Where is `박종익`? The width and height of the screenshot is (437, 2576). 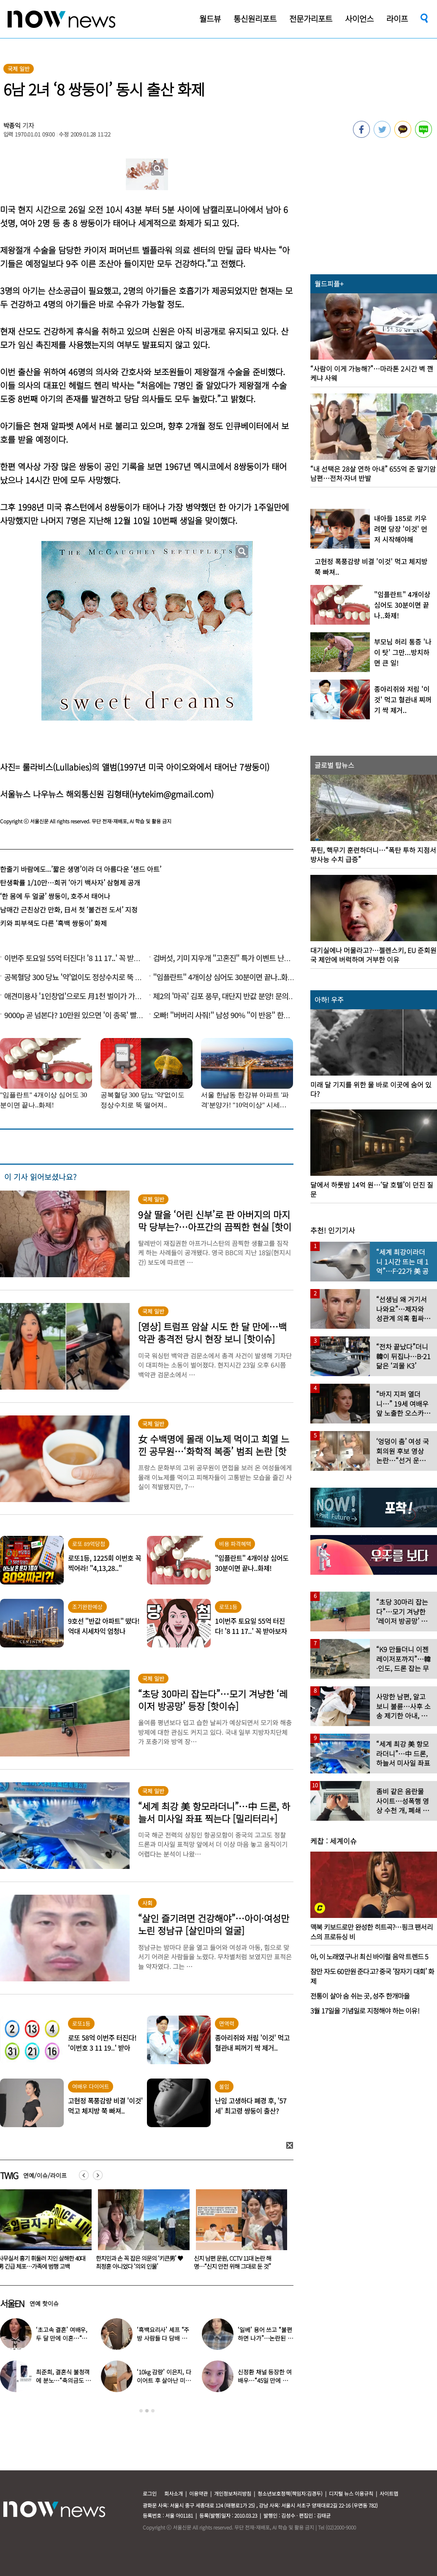
박종익 is located at coordinates (12, 125).